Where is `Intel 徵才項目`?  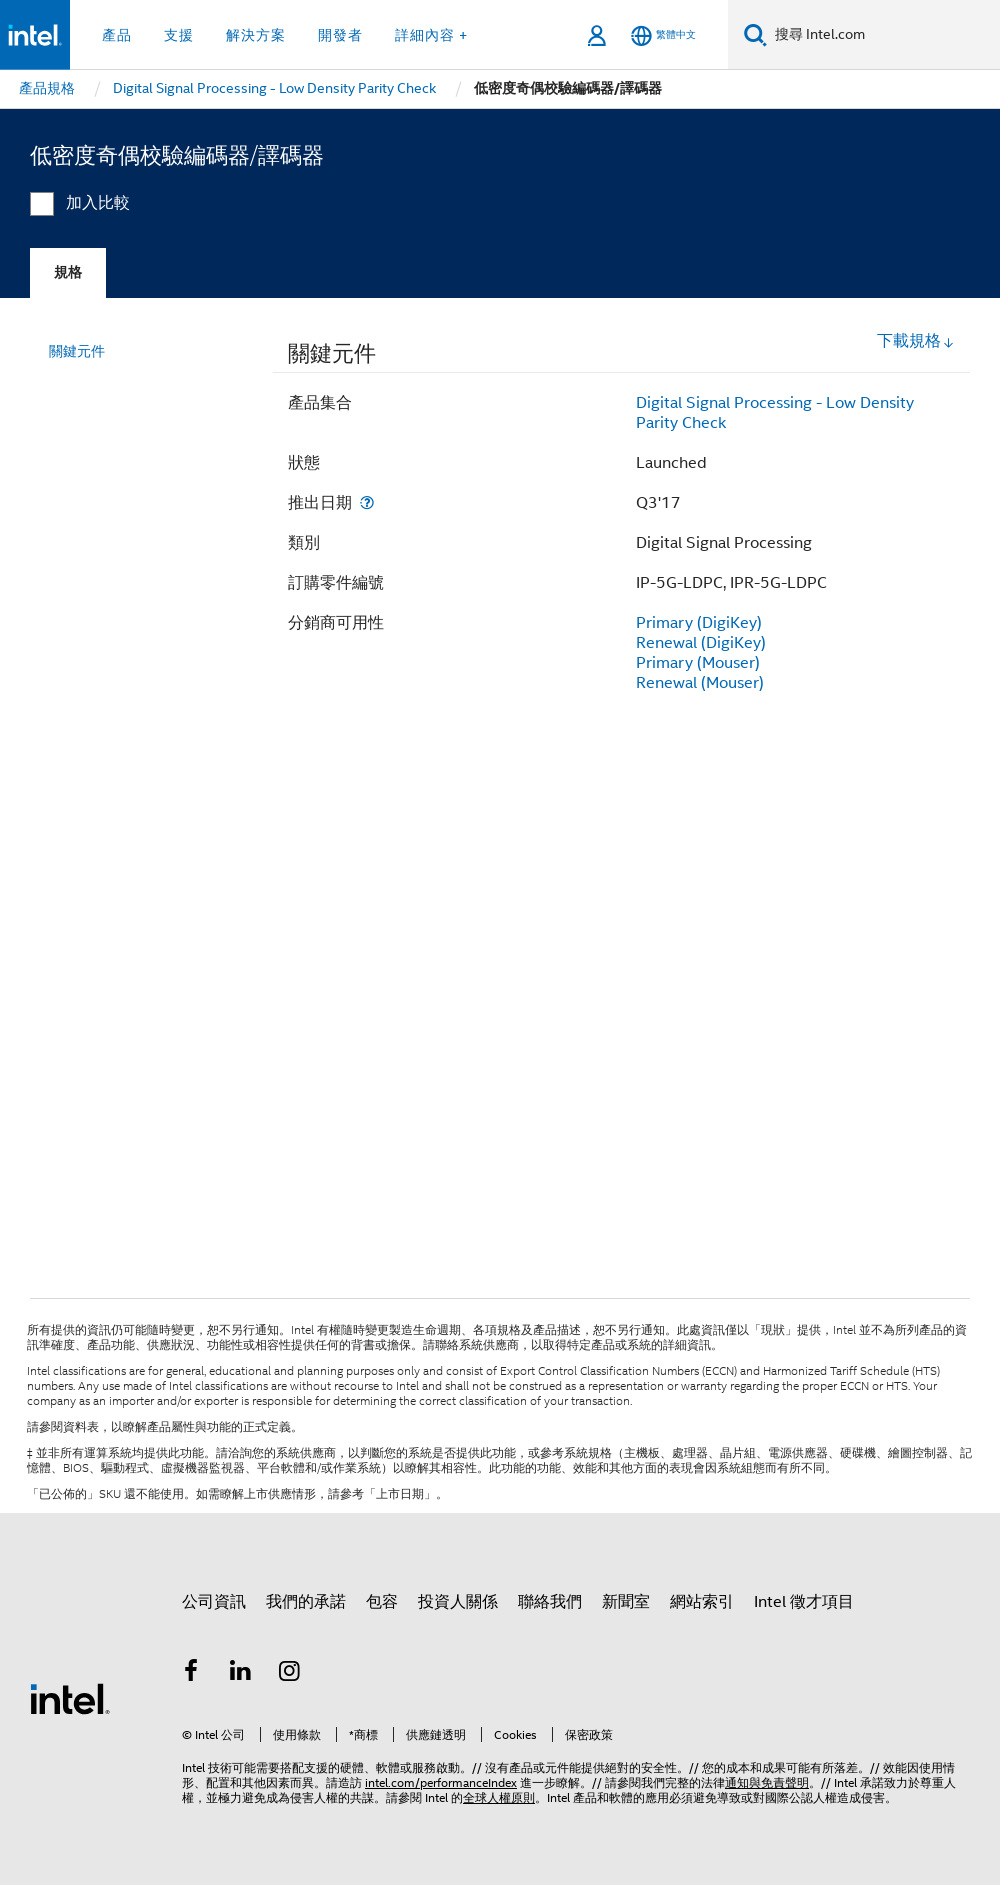
Intel 徵才項目 is located at coordinates (804, 1602).